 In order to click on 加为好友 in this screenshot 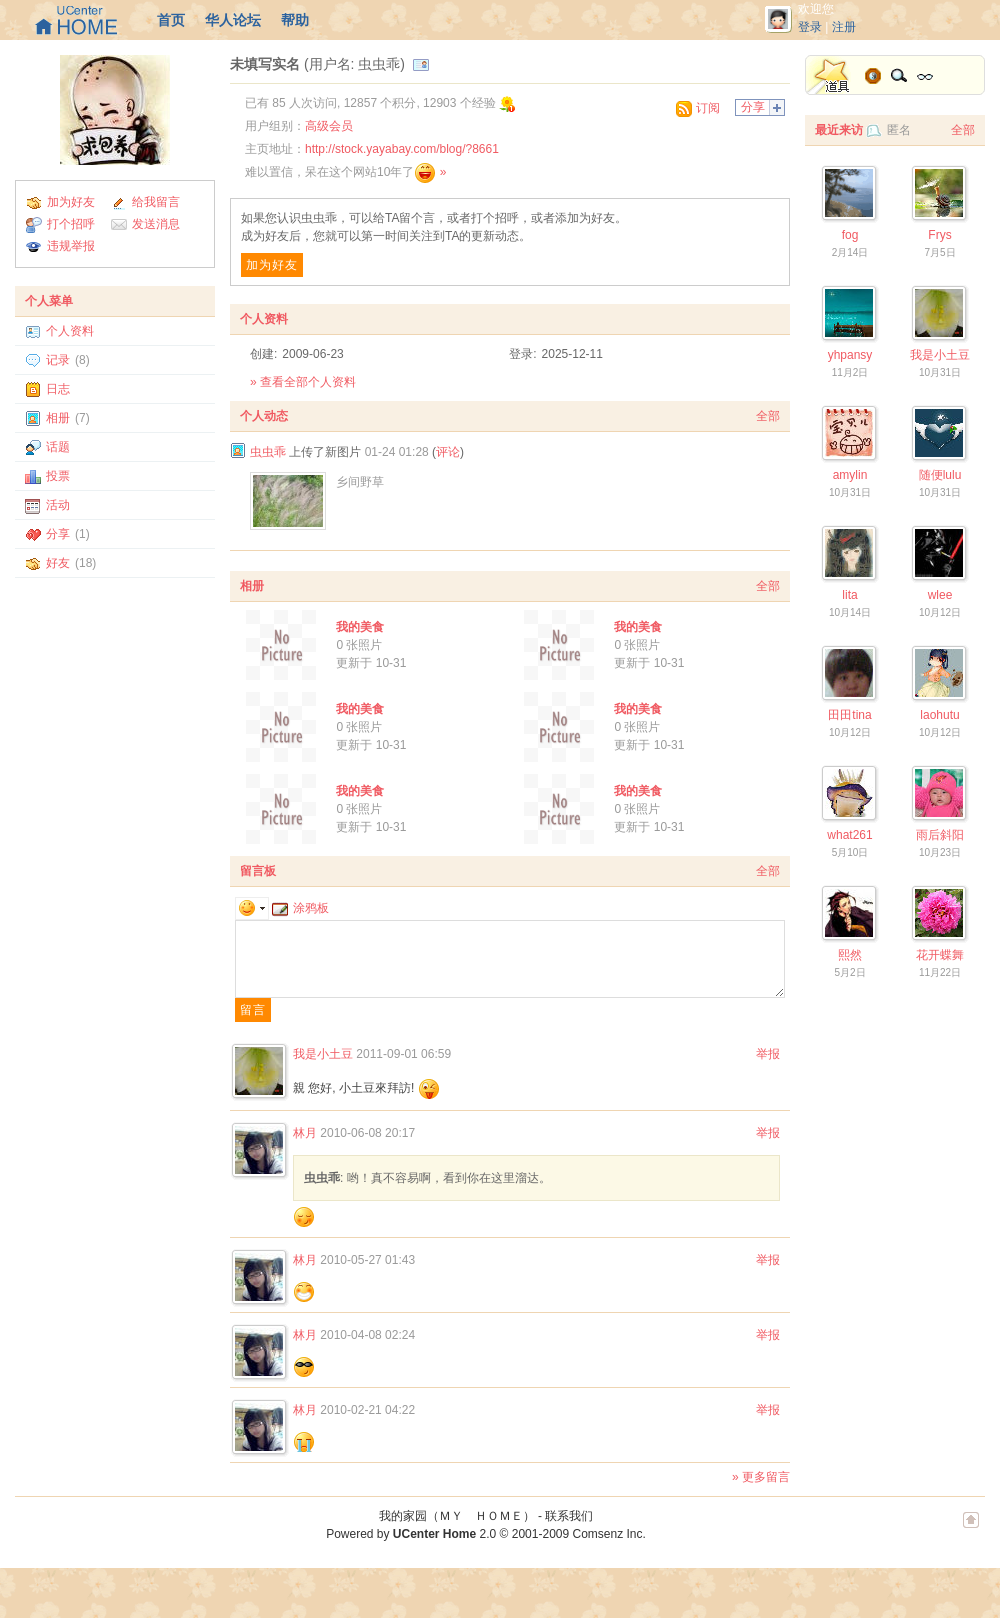, I will do `click(71, 202)`.